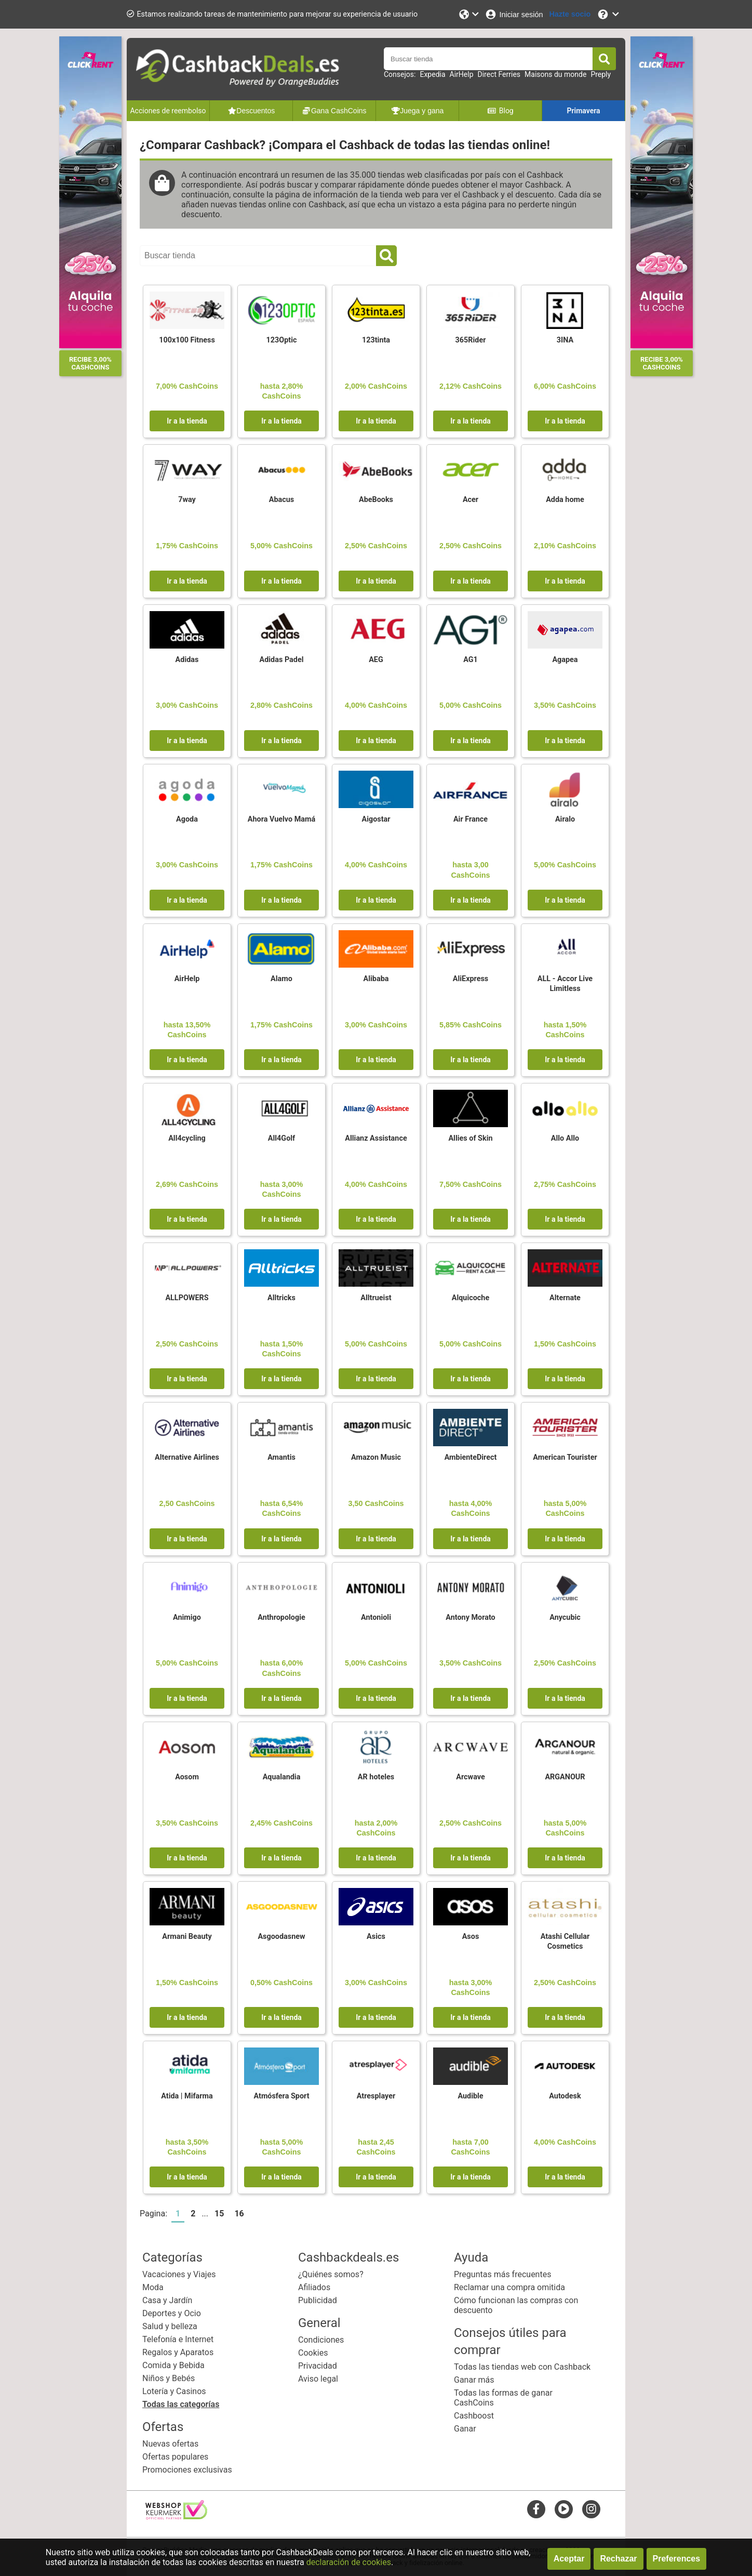 The image size is (752, 2576). I want to click on Todas las categorías, so click(180, 2404).